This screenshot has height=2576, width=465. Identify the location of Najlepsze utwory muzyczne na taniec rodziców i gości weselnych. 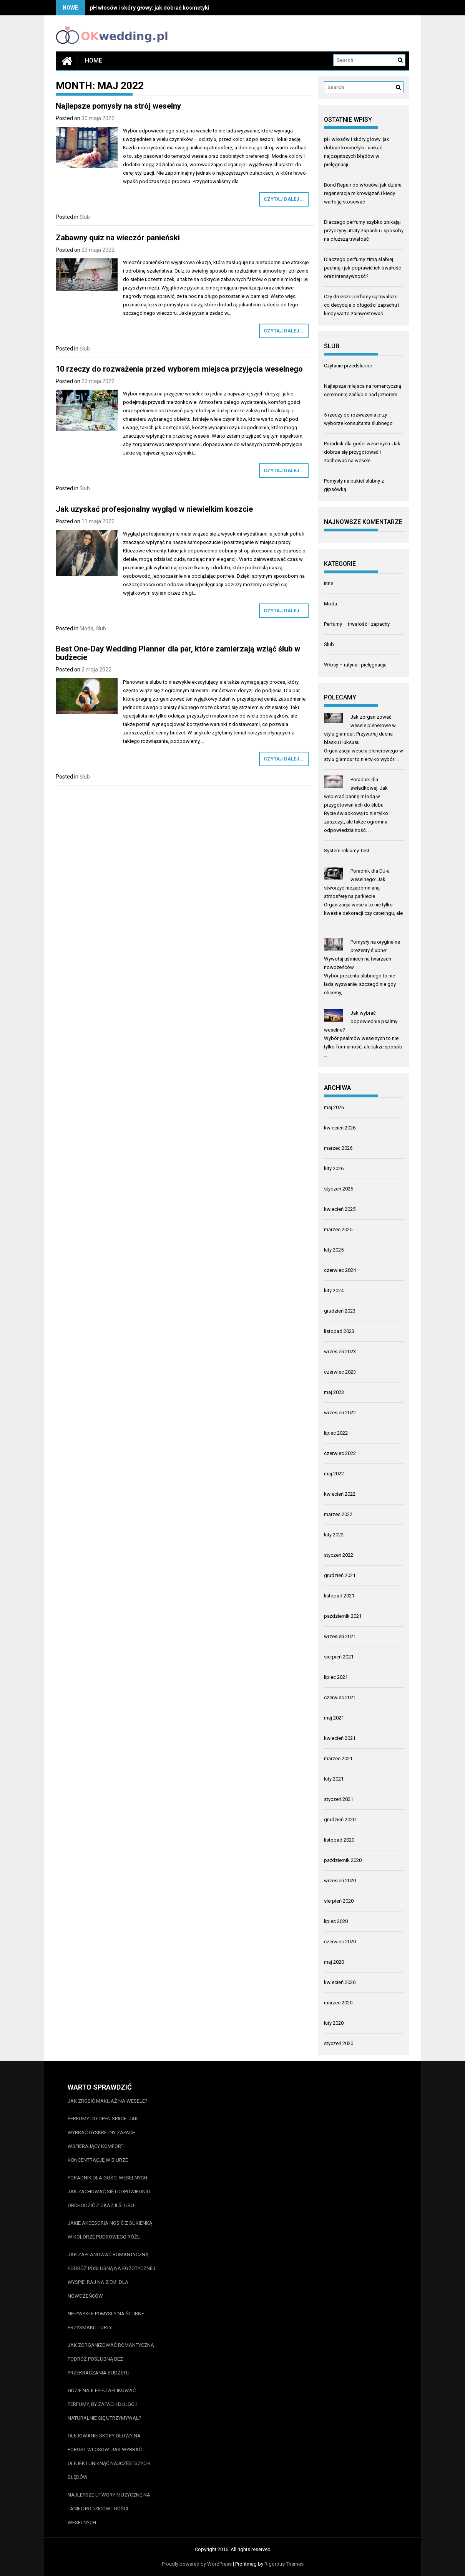
(109, 2508).